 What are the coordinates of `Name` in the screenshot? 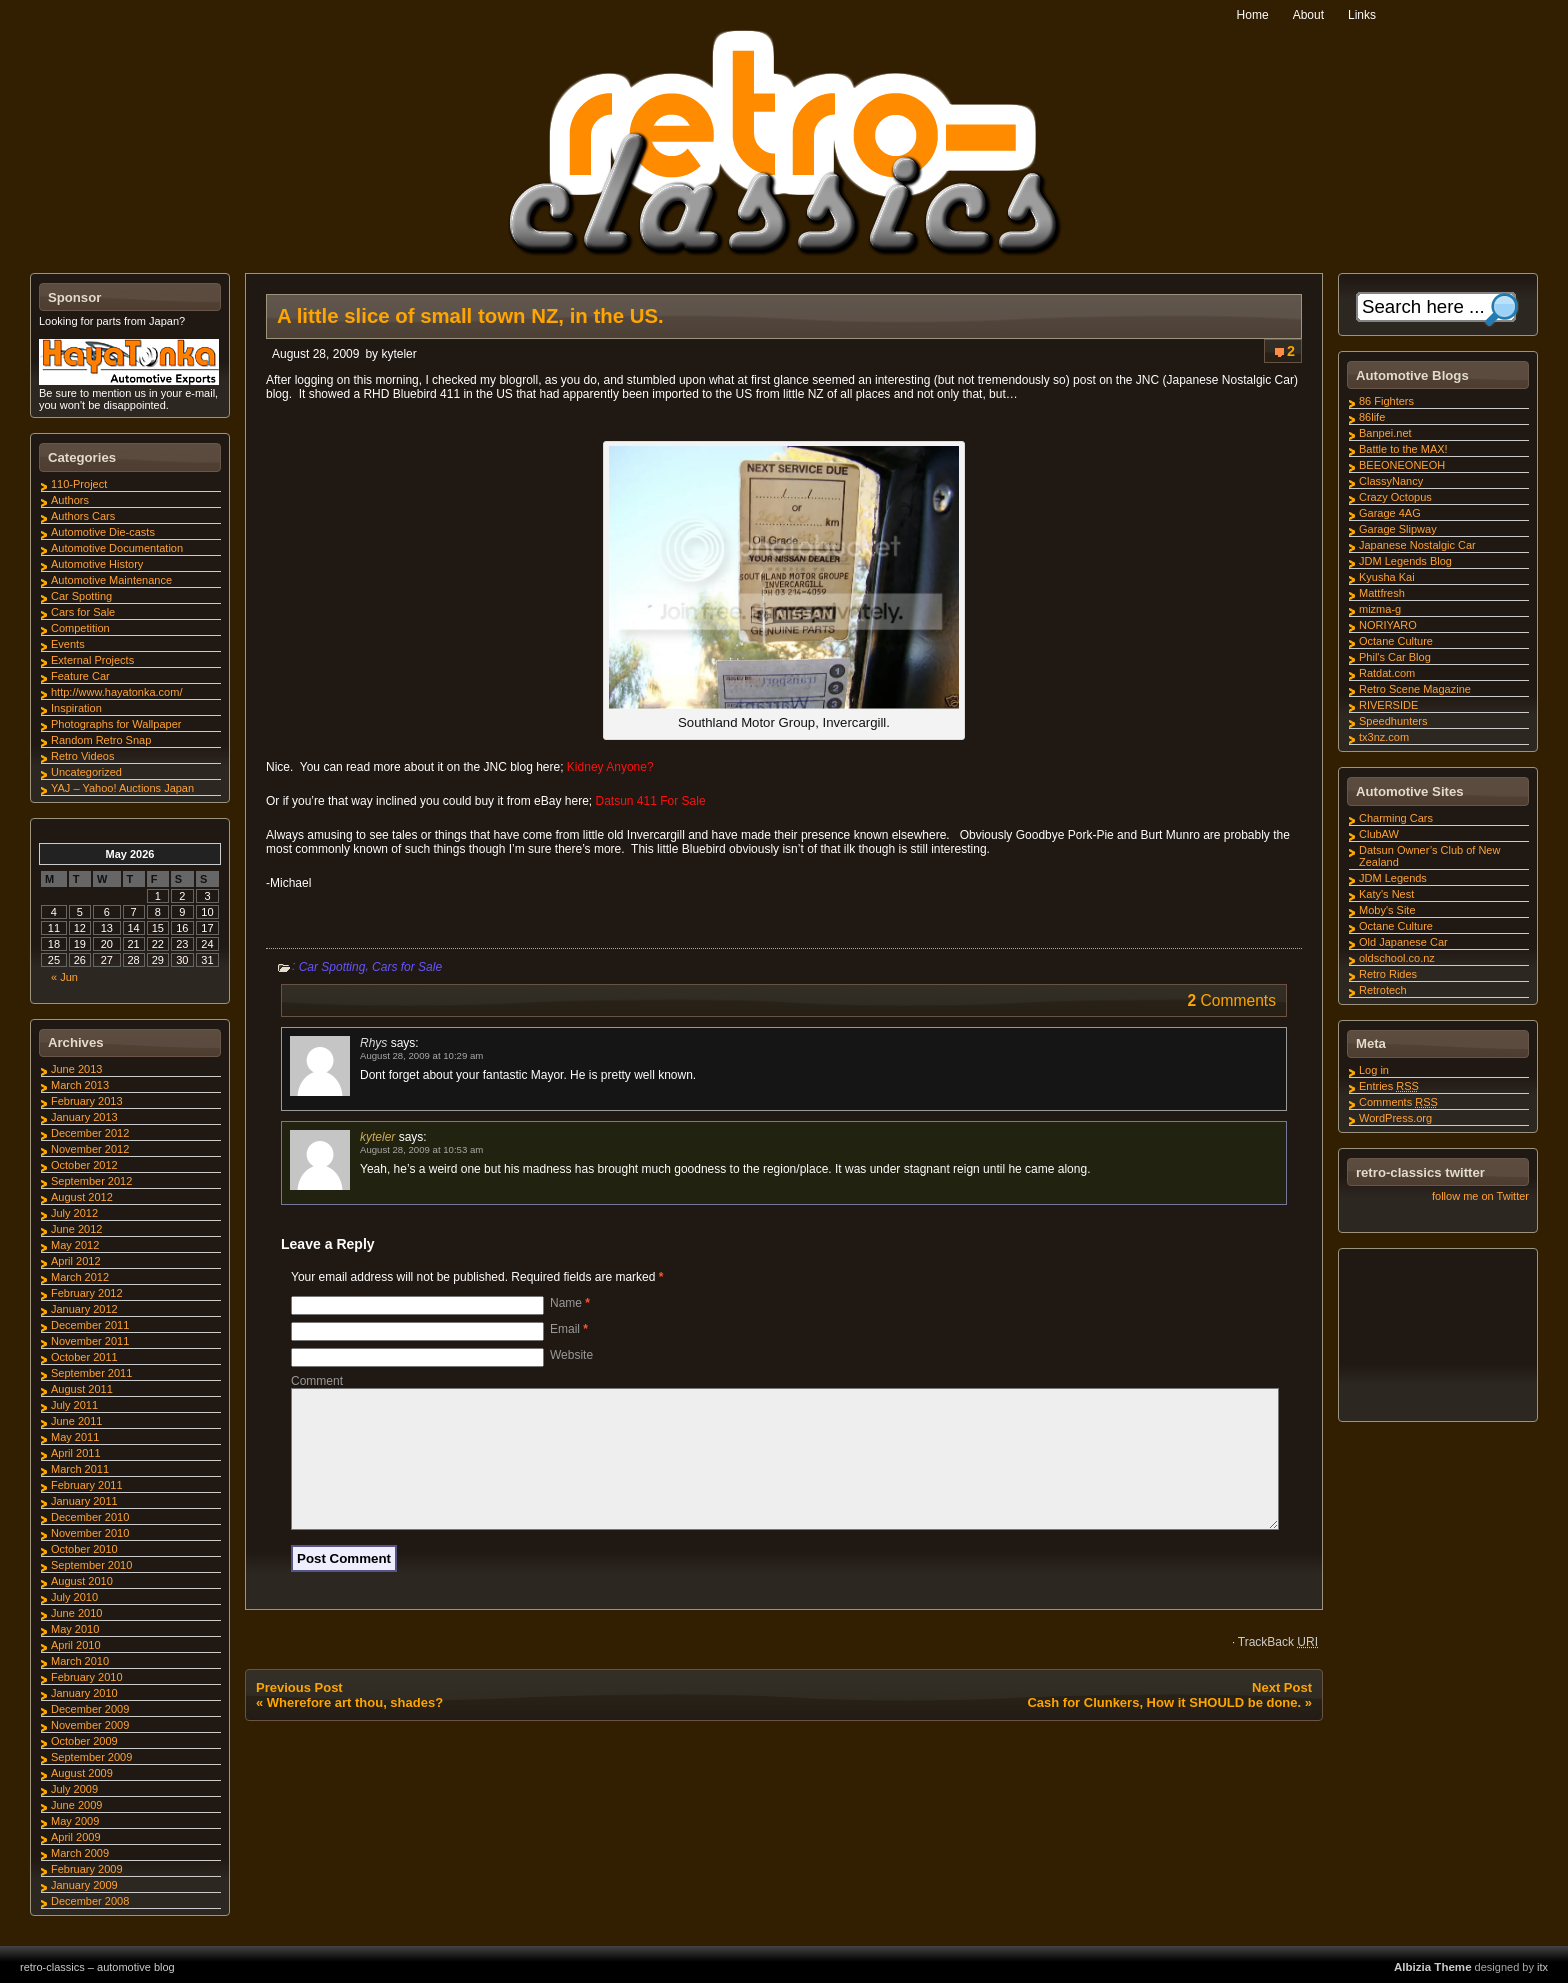 It's located at (570, 1303).